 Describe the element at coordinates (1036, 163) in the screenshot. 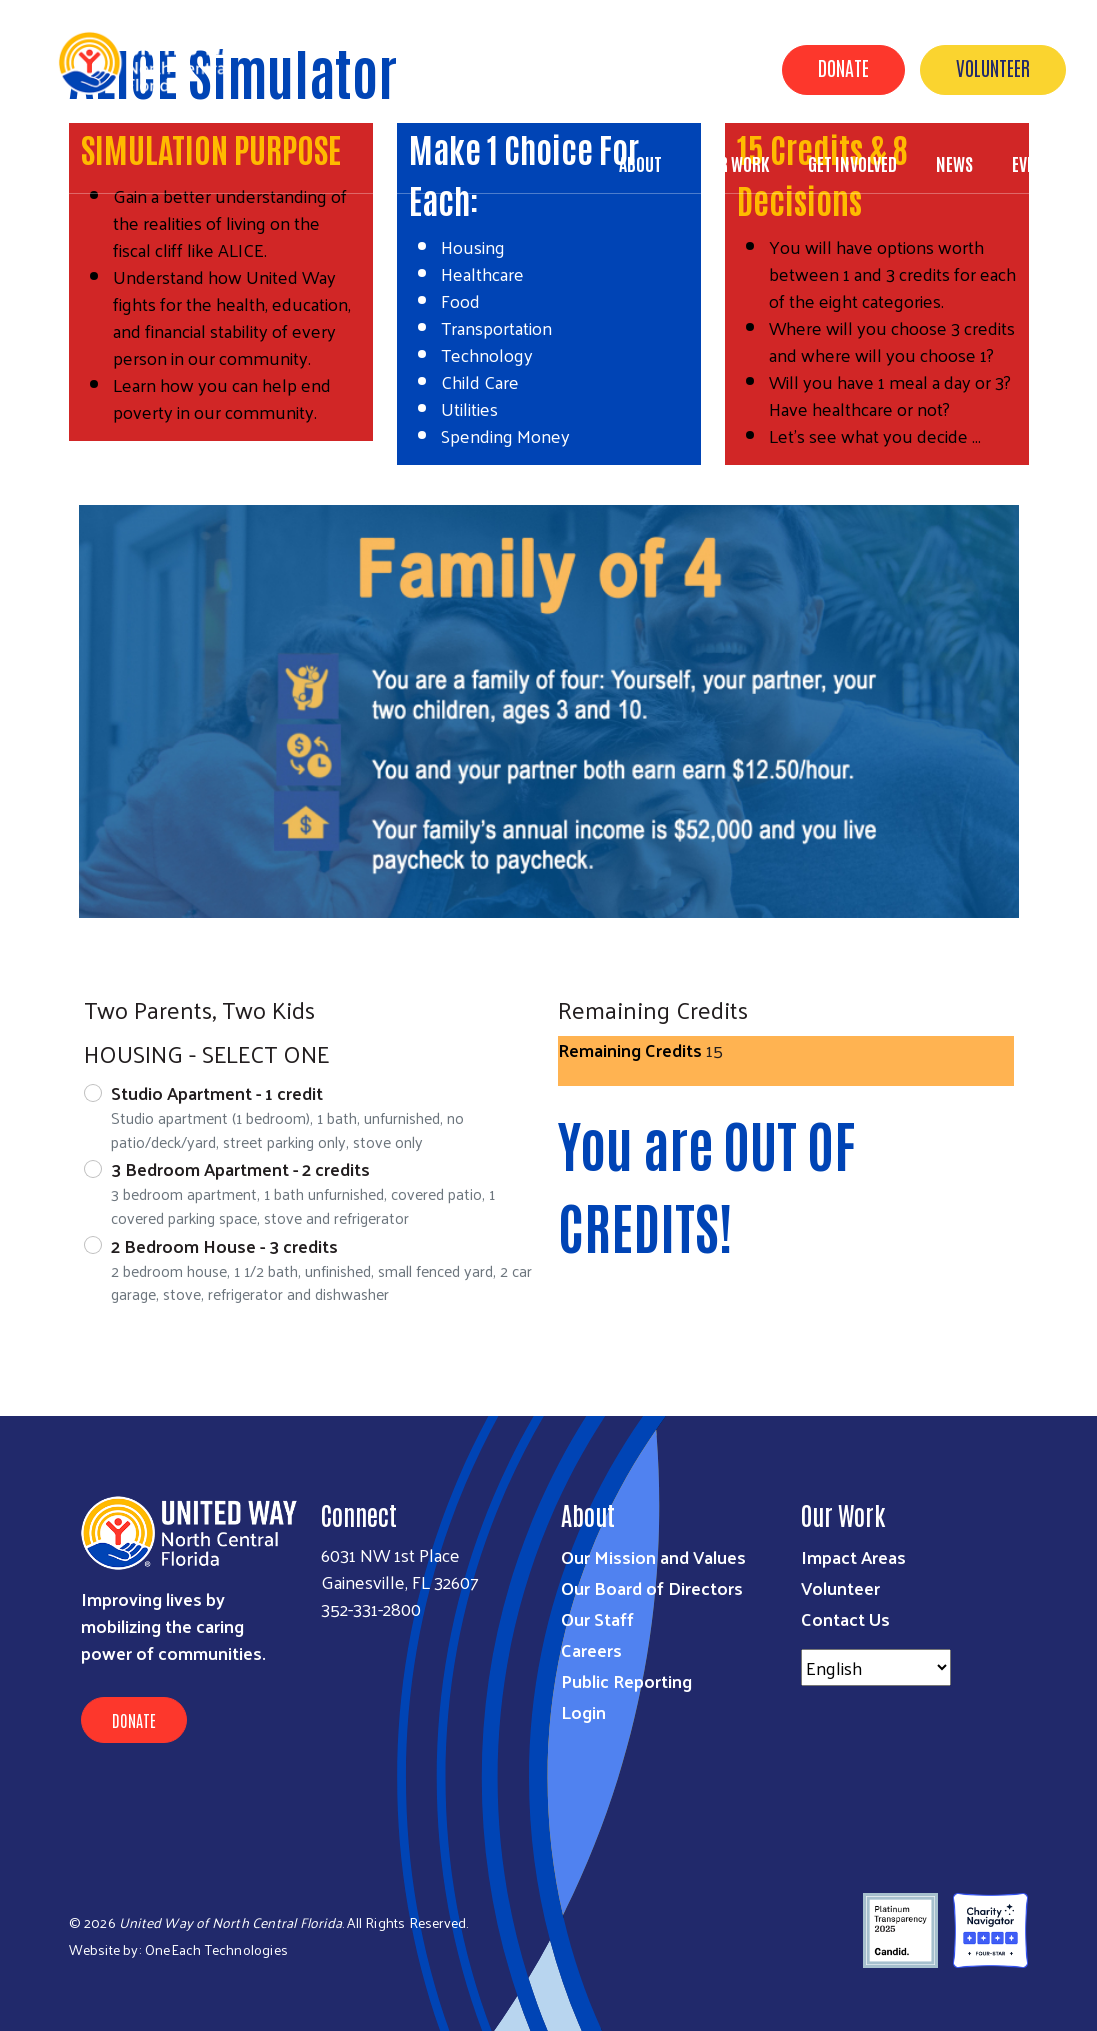

I see `Events` at that location.